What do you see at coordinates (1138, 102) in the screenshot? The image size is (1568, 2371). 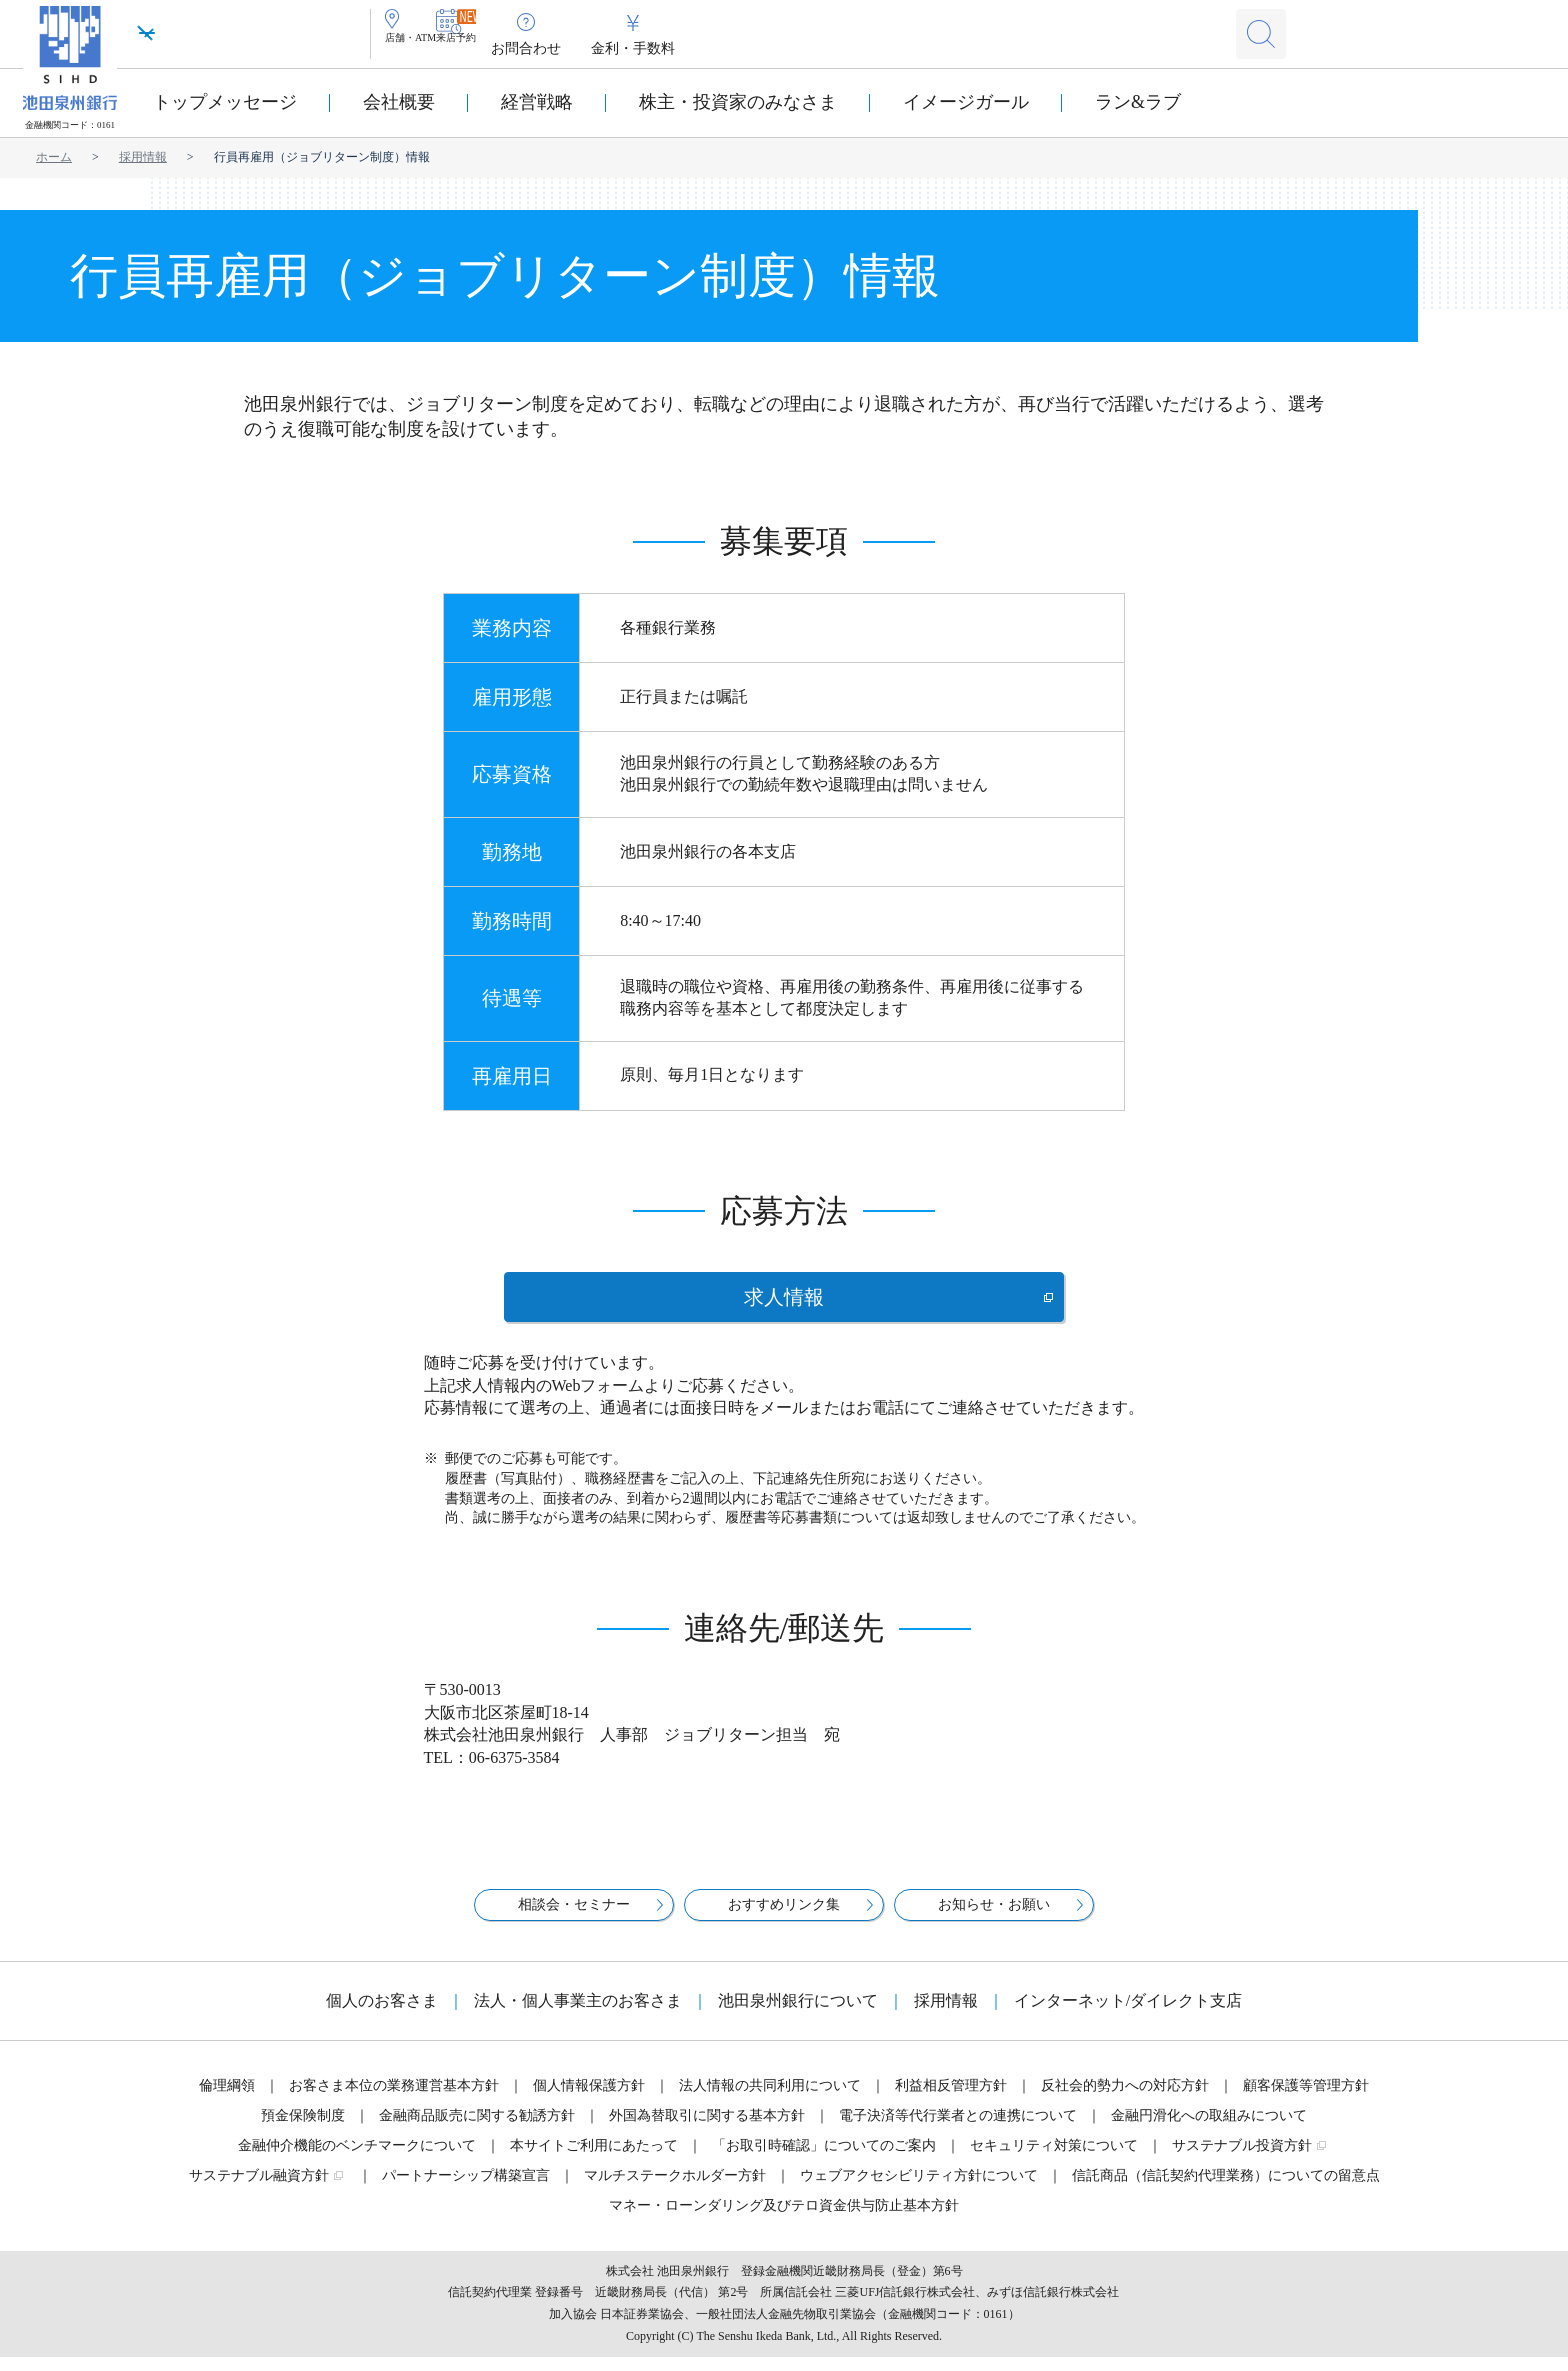 I see `ラン&ラブ` at bounding box center [1138, 102].